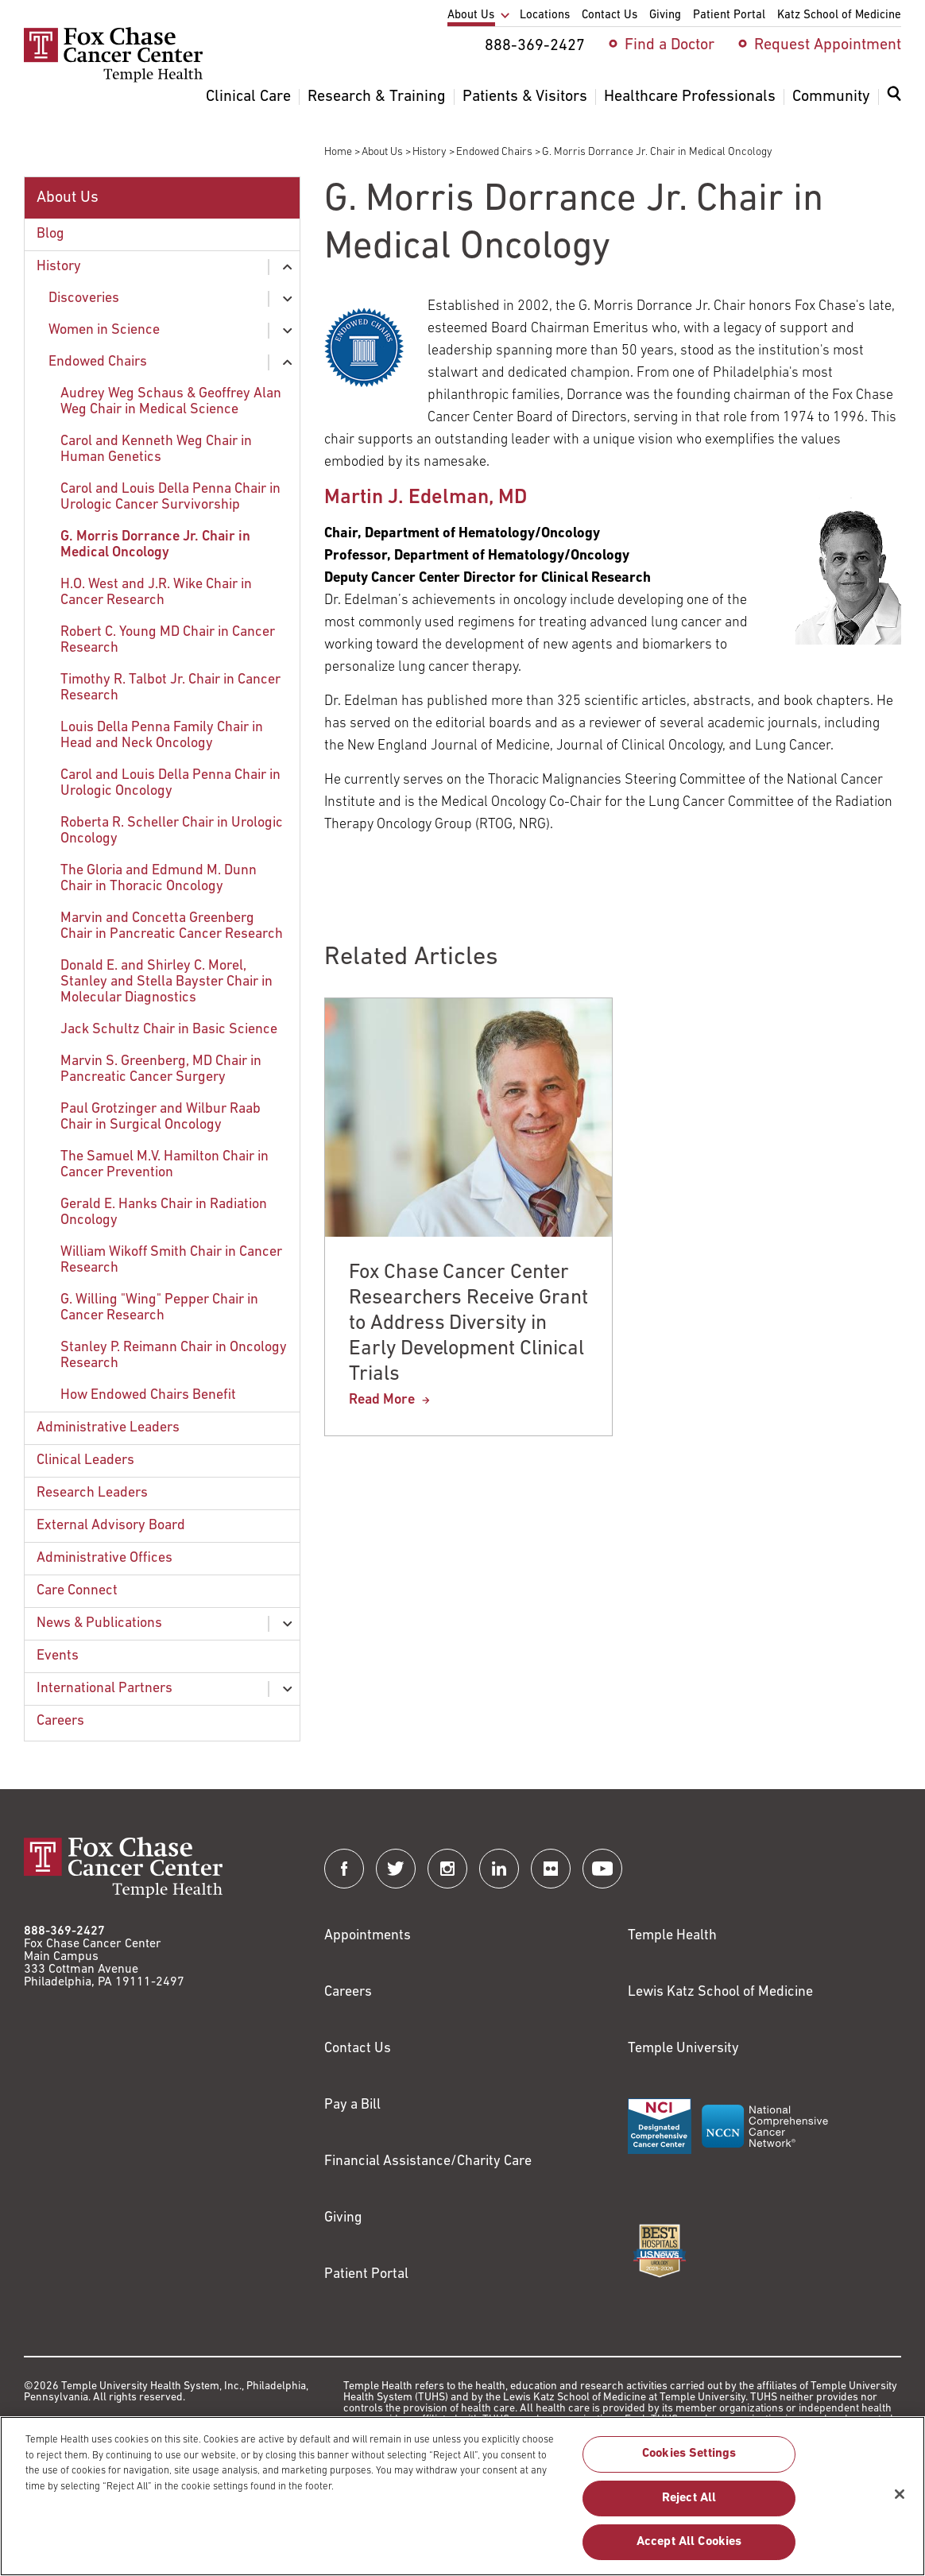  I want to click on Patients & Visitors [menuitem], so click(524, 97).